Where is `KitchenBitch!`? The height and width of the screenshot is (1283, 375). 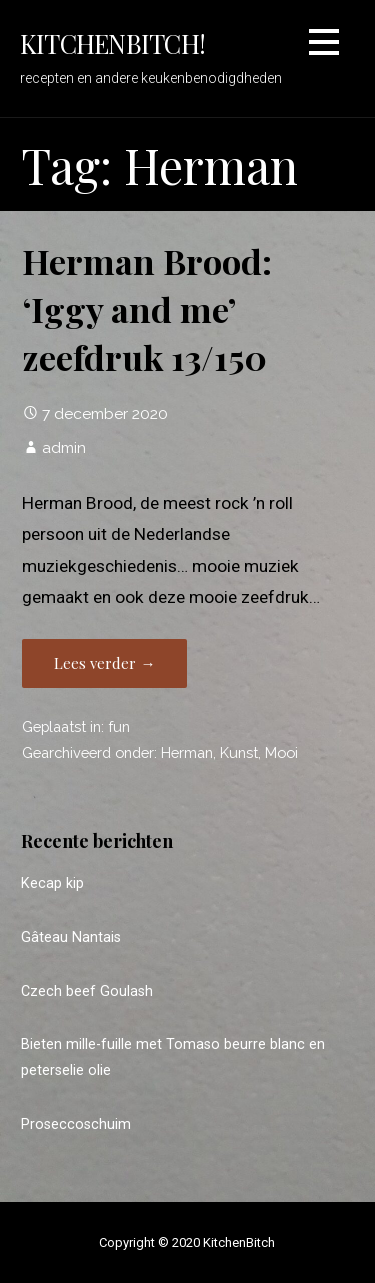
KitchenBitch! is located at coordinates (112, 43).